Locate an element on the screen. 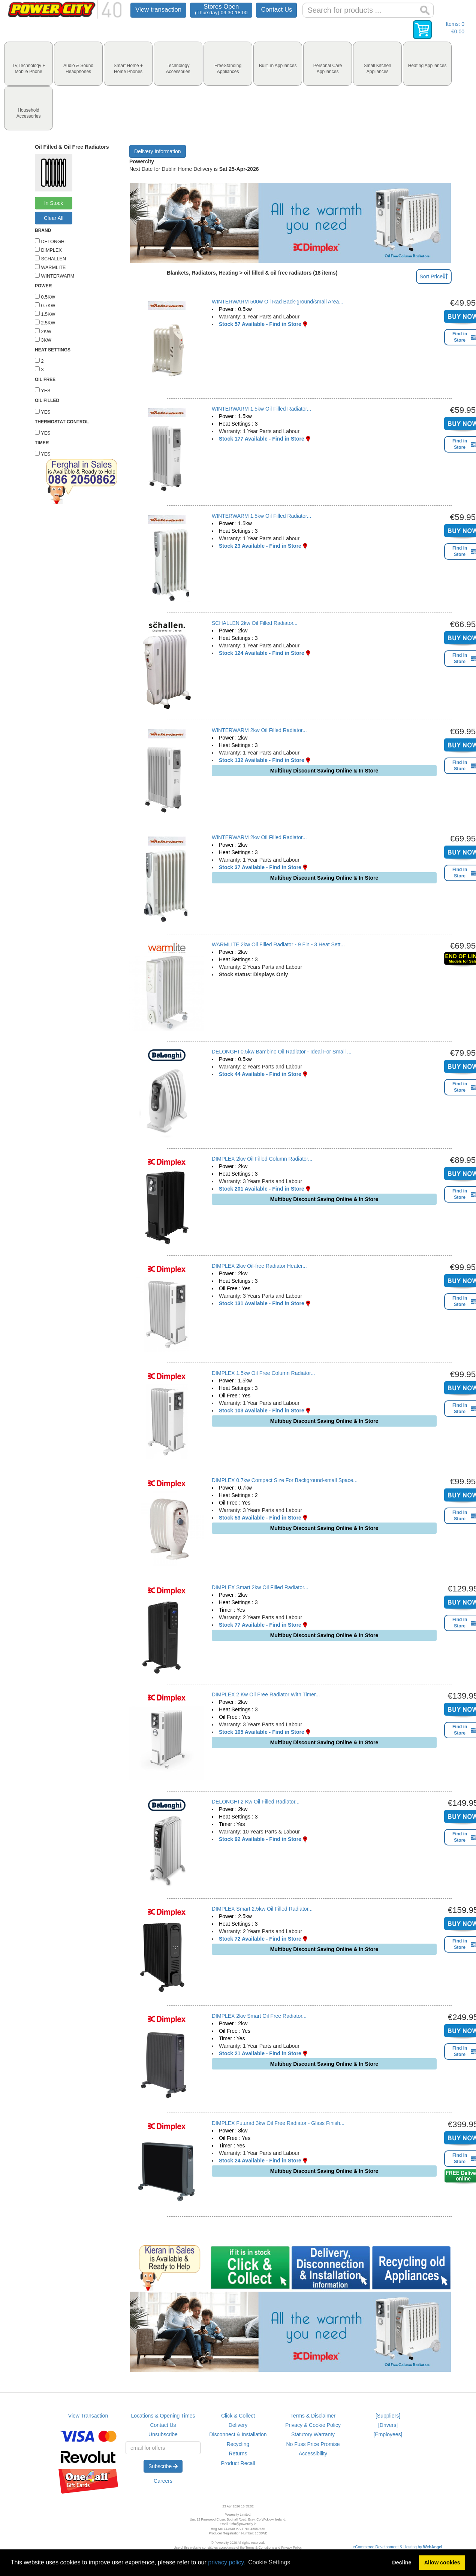  SCHALLEN 2kw Oil Filled Radiator... is located at coordinates (255, 623).